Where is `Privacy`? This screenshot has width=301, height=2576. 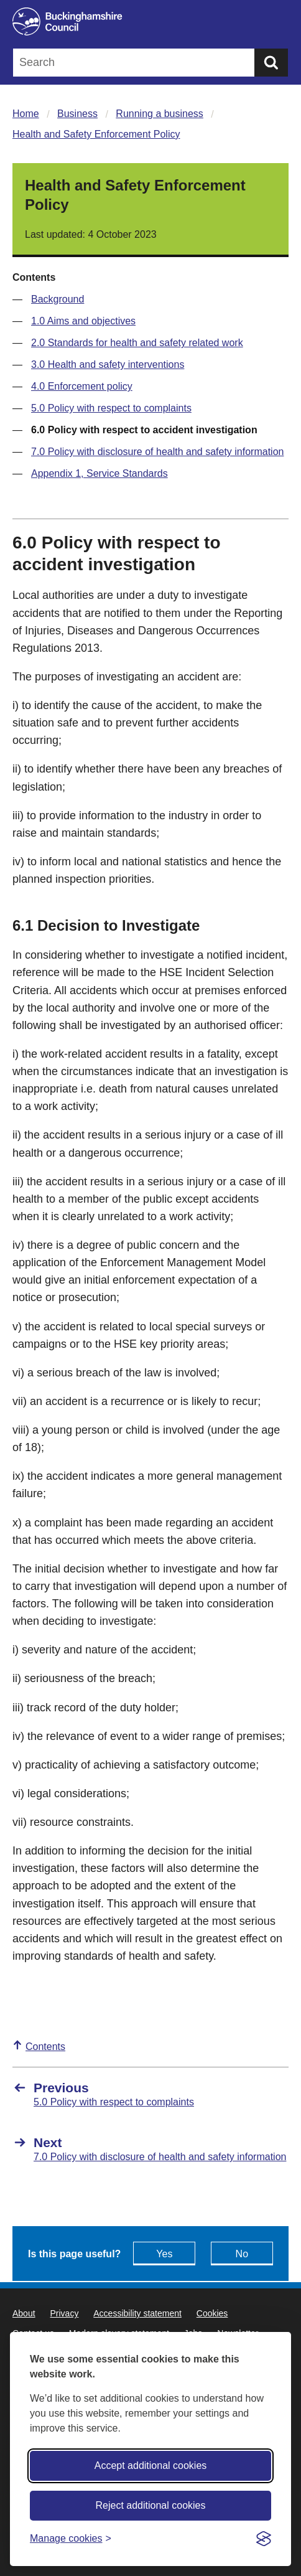
Privacy is located at coordinates (64, 2313).